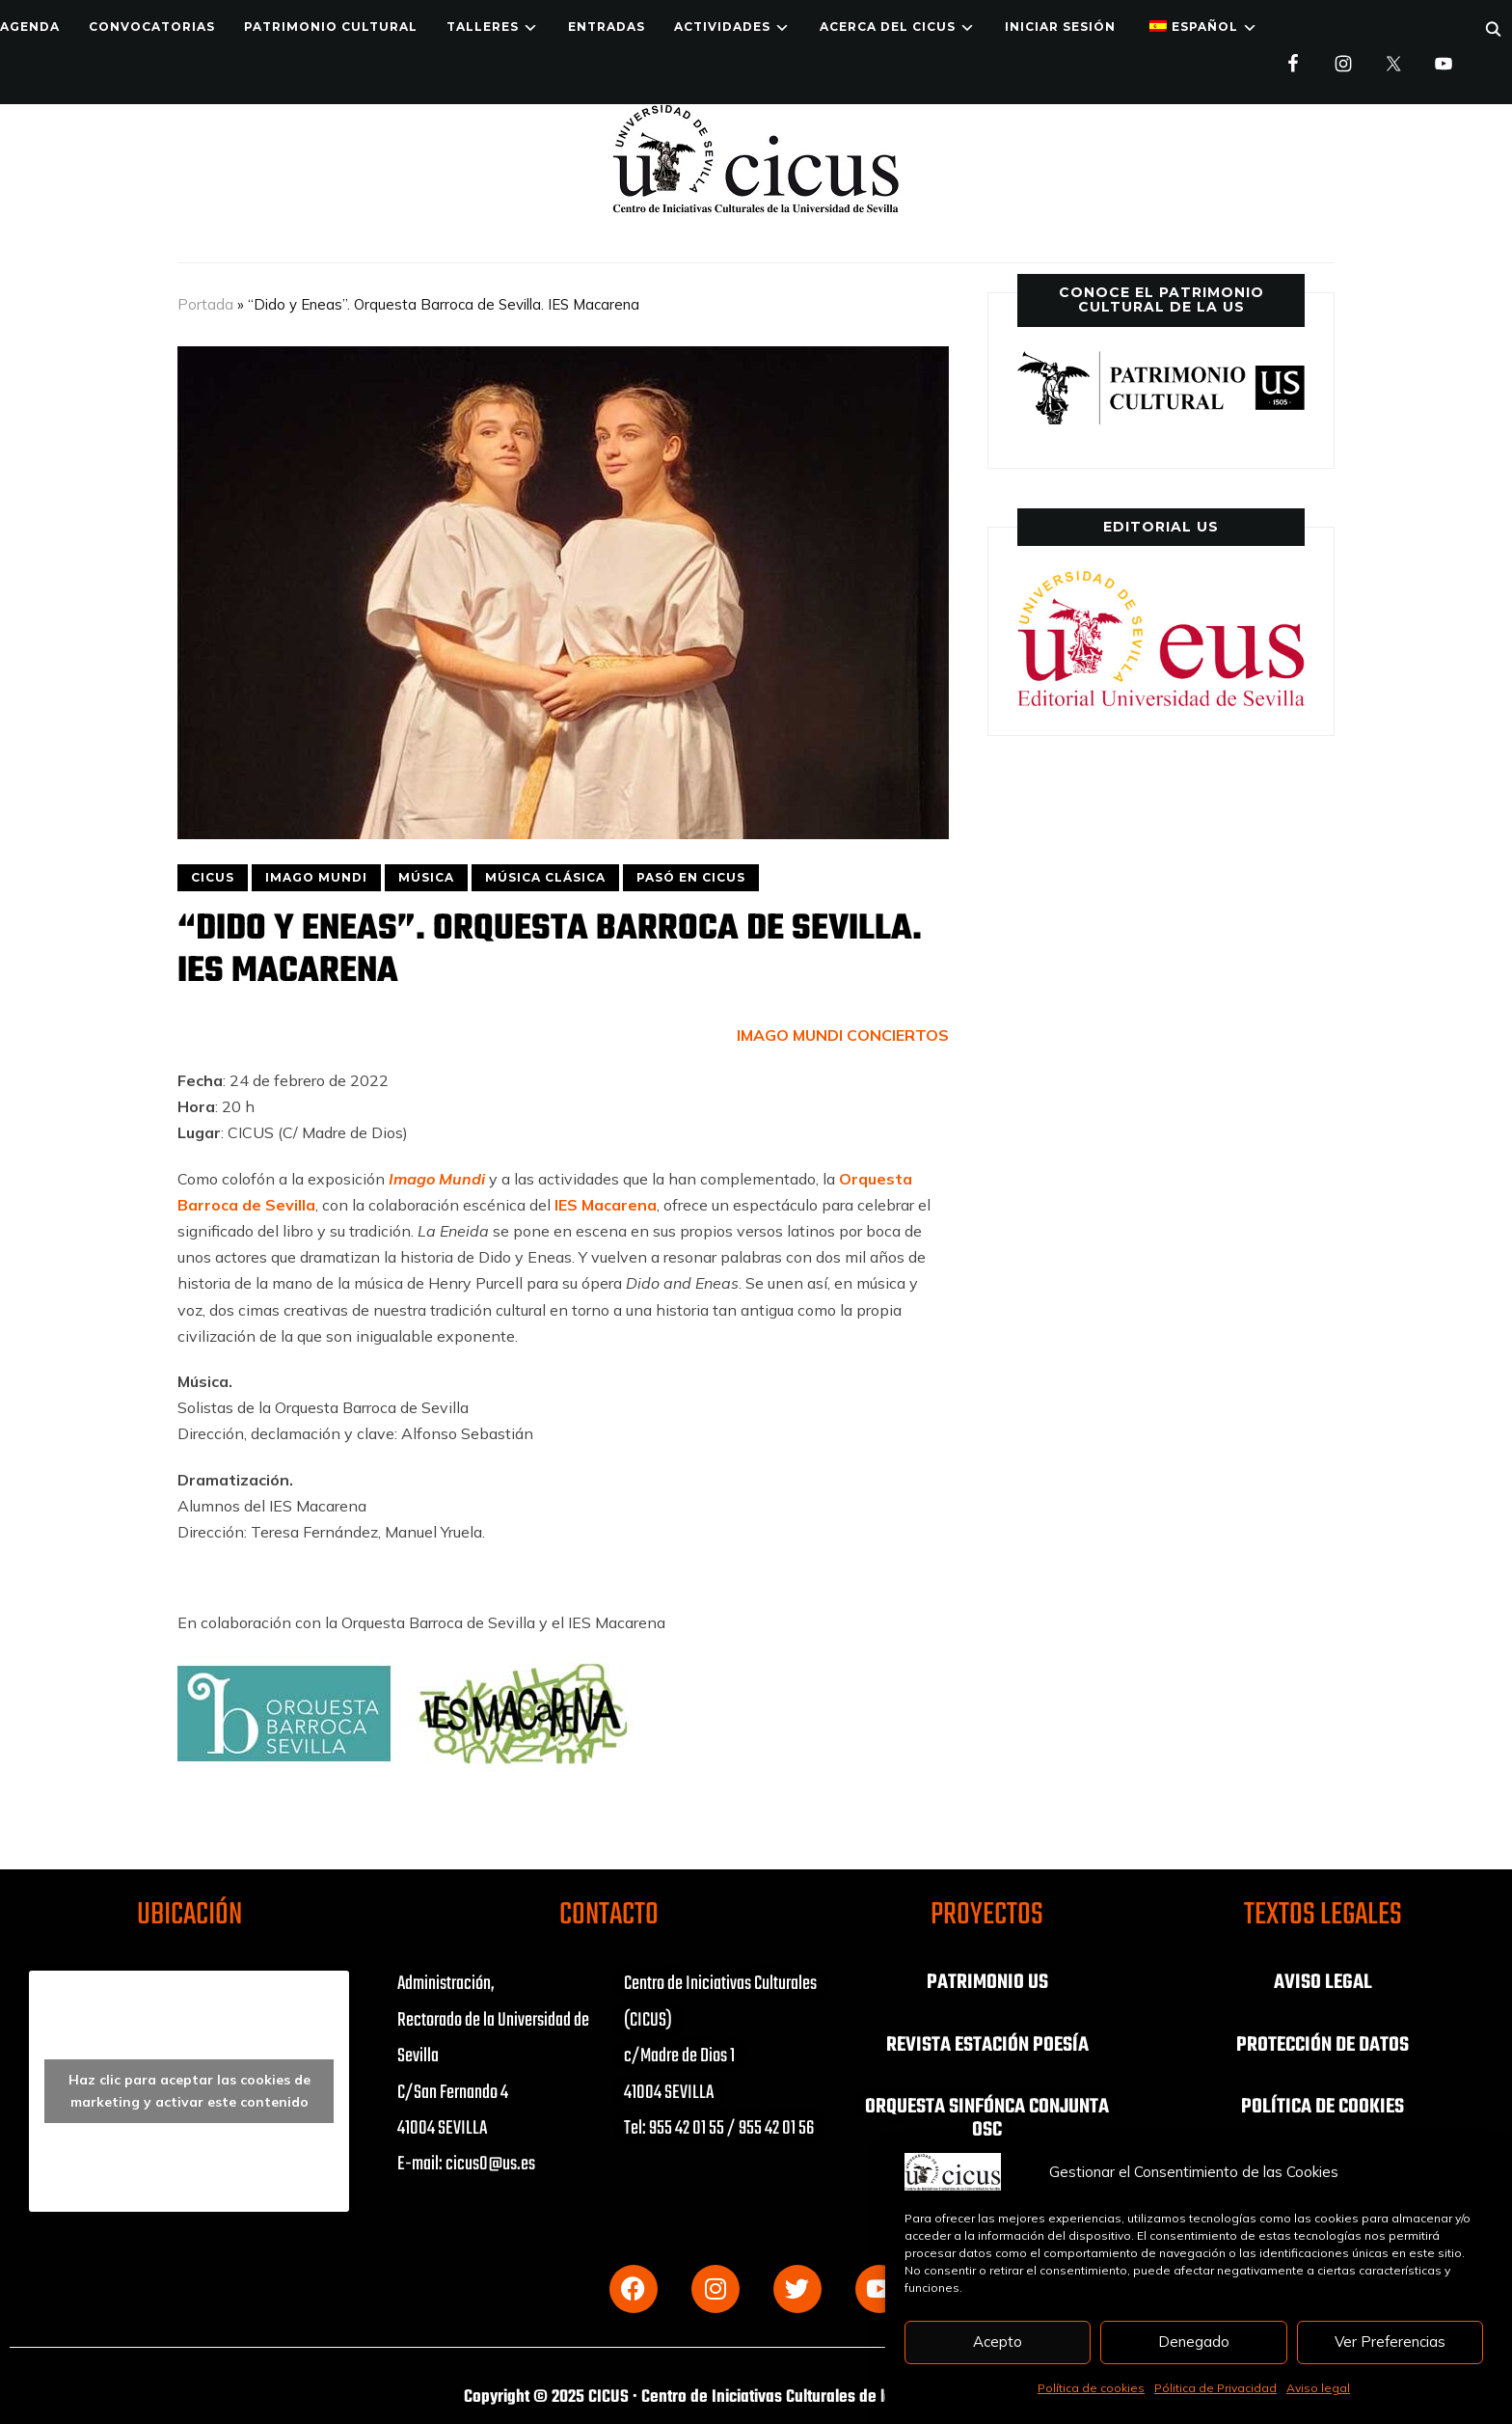 The width and height of the screenshot is (1512, 2424). Describe the element at coordinates (1091, 2388) in the screenshot. I see `Política de cookies` at that location.